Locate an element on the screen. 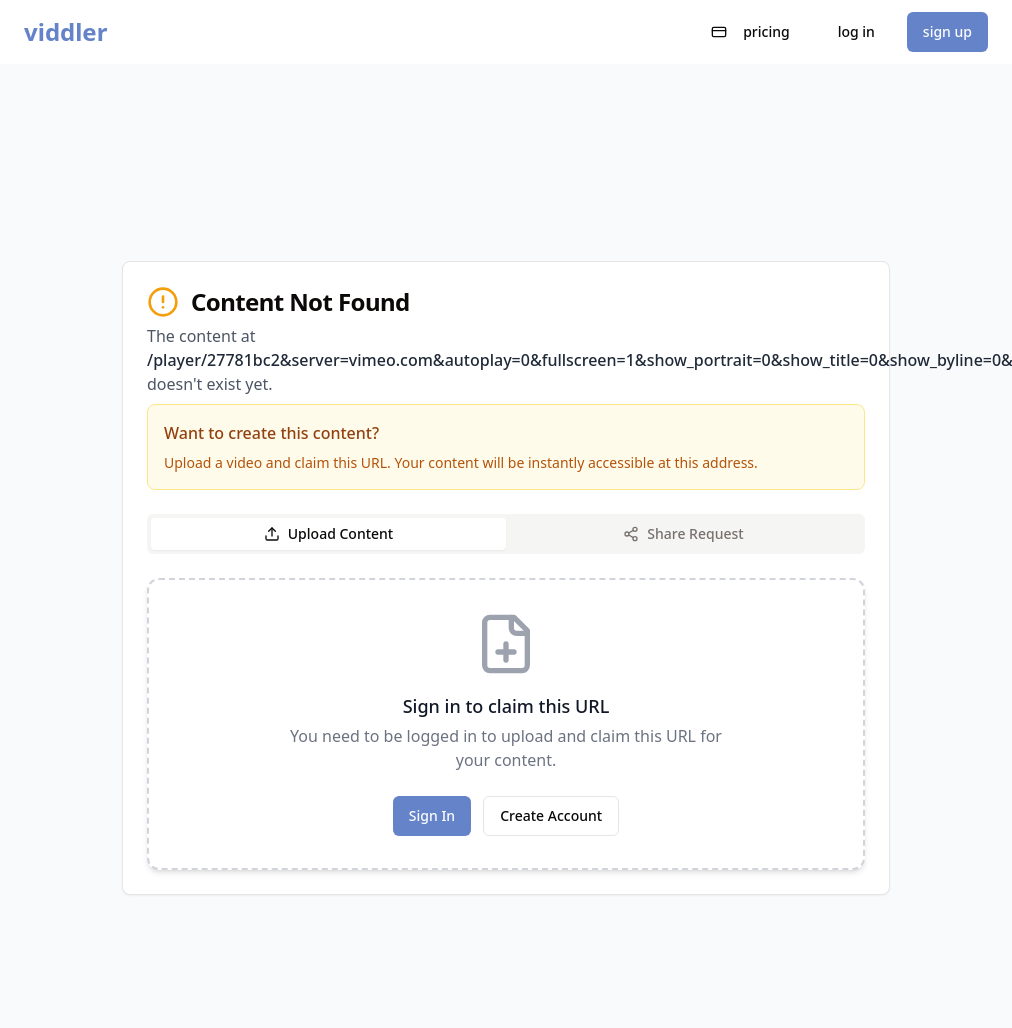 The image size is (1012, 1028). log in is located at coordinates (856, 31).